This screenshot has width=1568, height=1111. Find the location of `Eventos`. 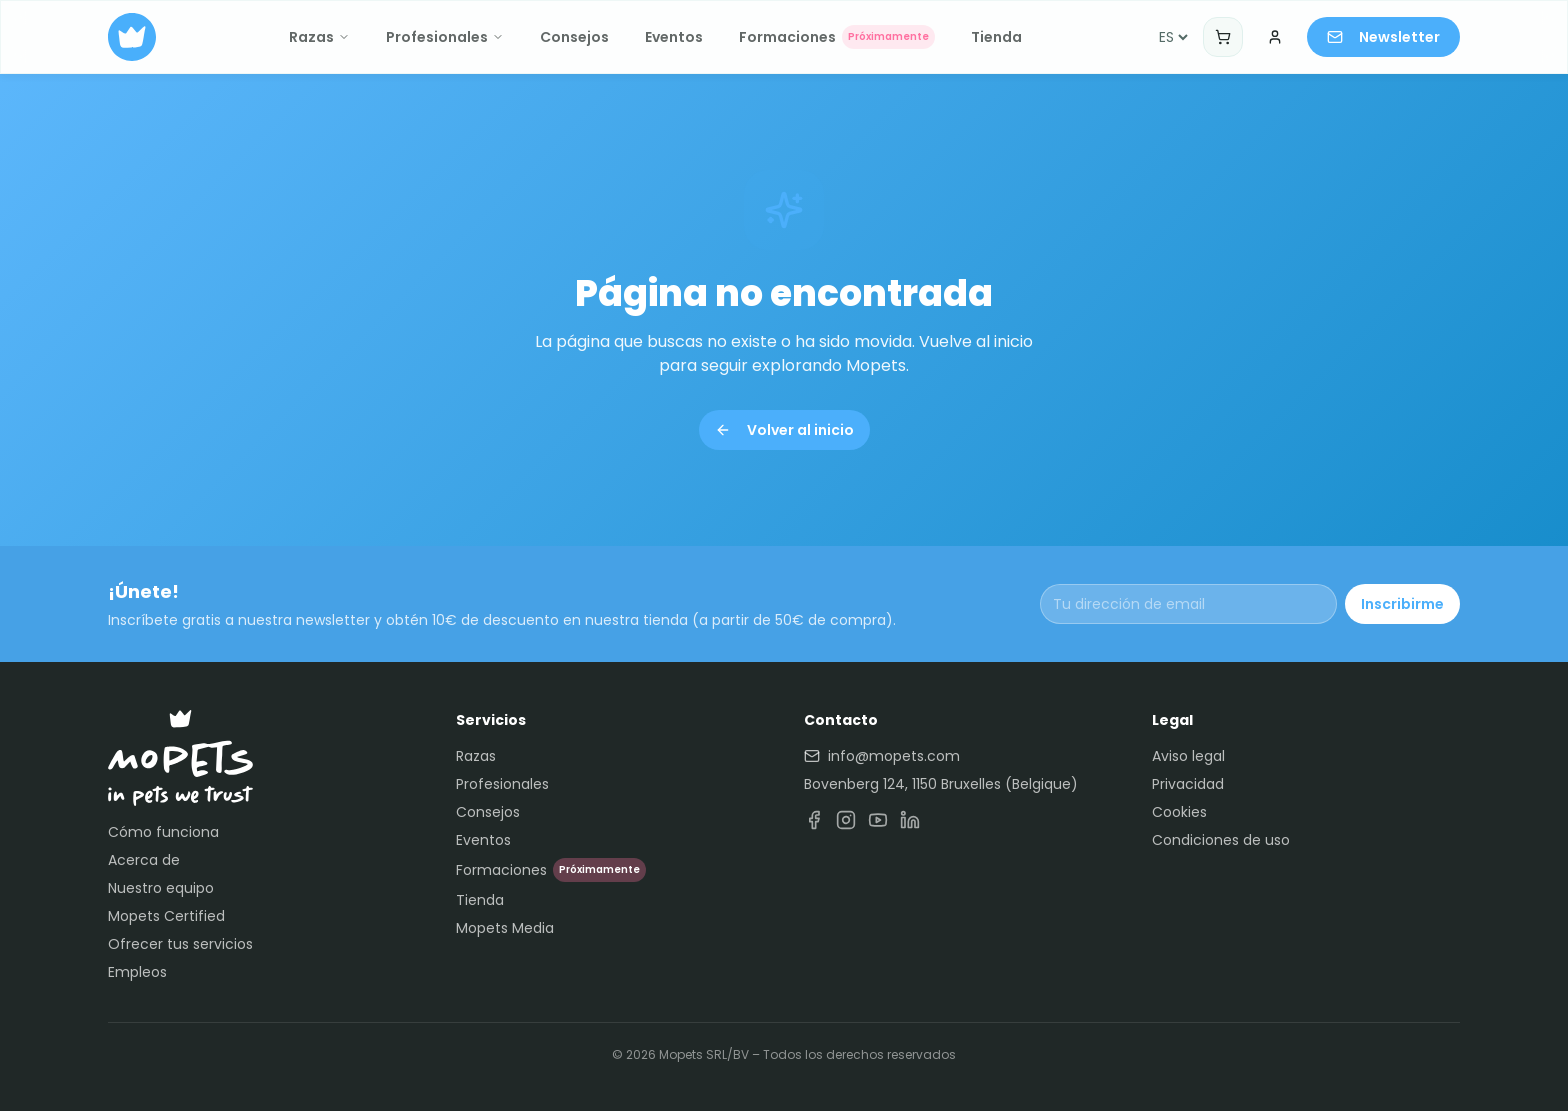

Eventos is located at coordinates (674, 37).